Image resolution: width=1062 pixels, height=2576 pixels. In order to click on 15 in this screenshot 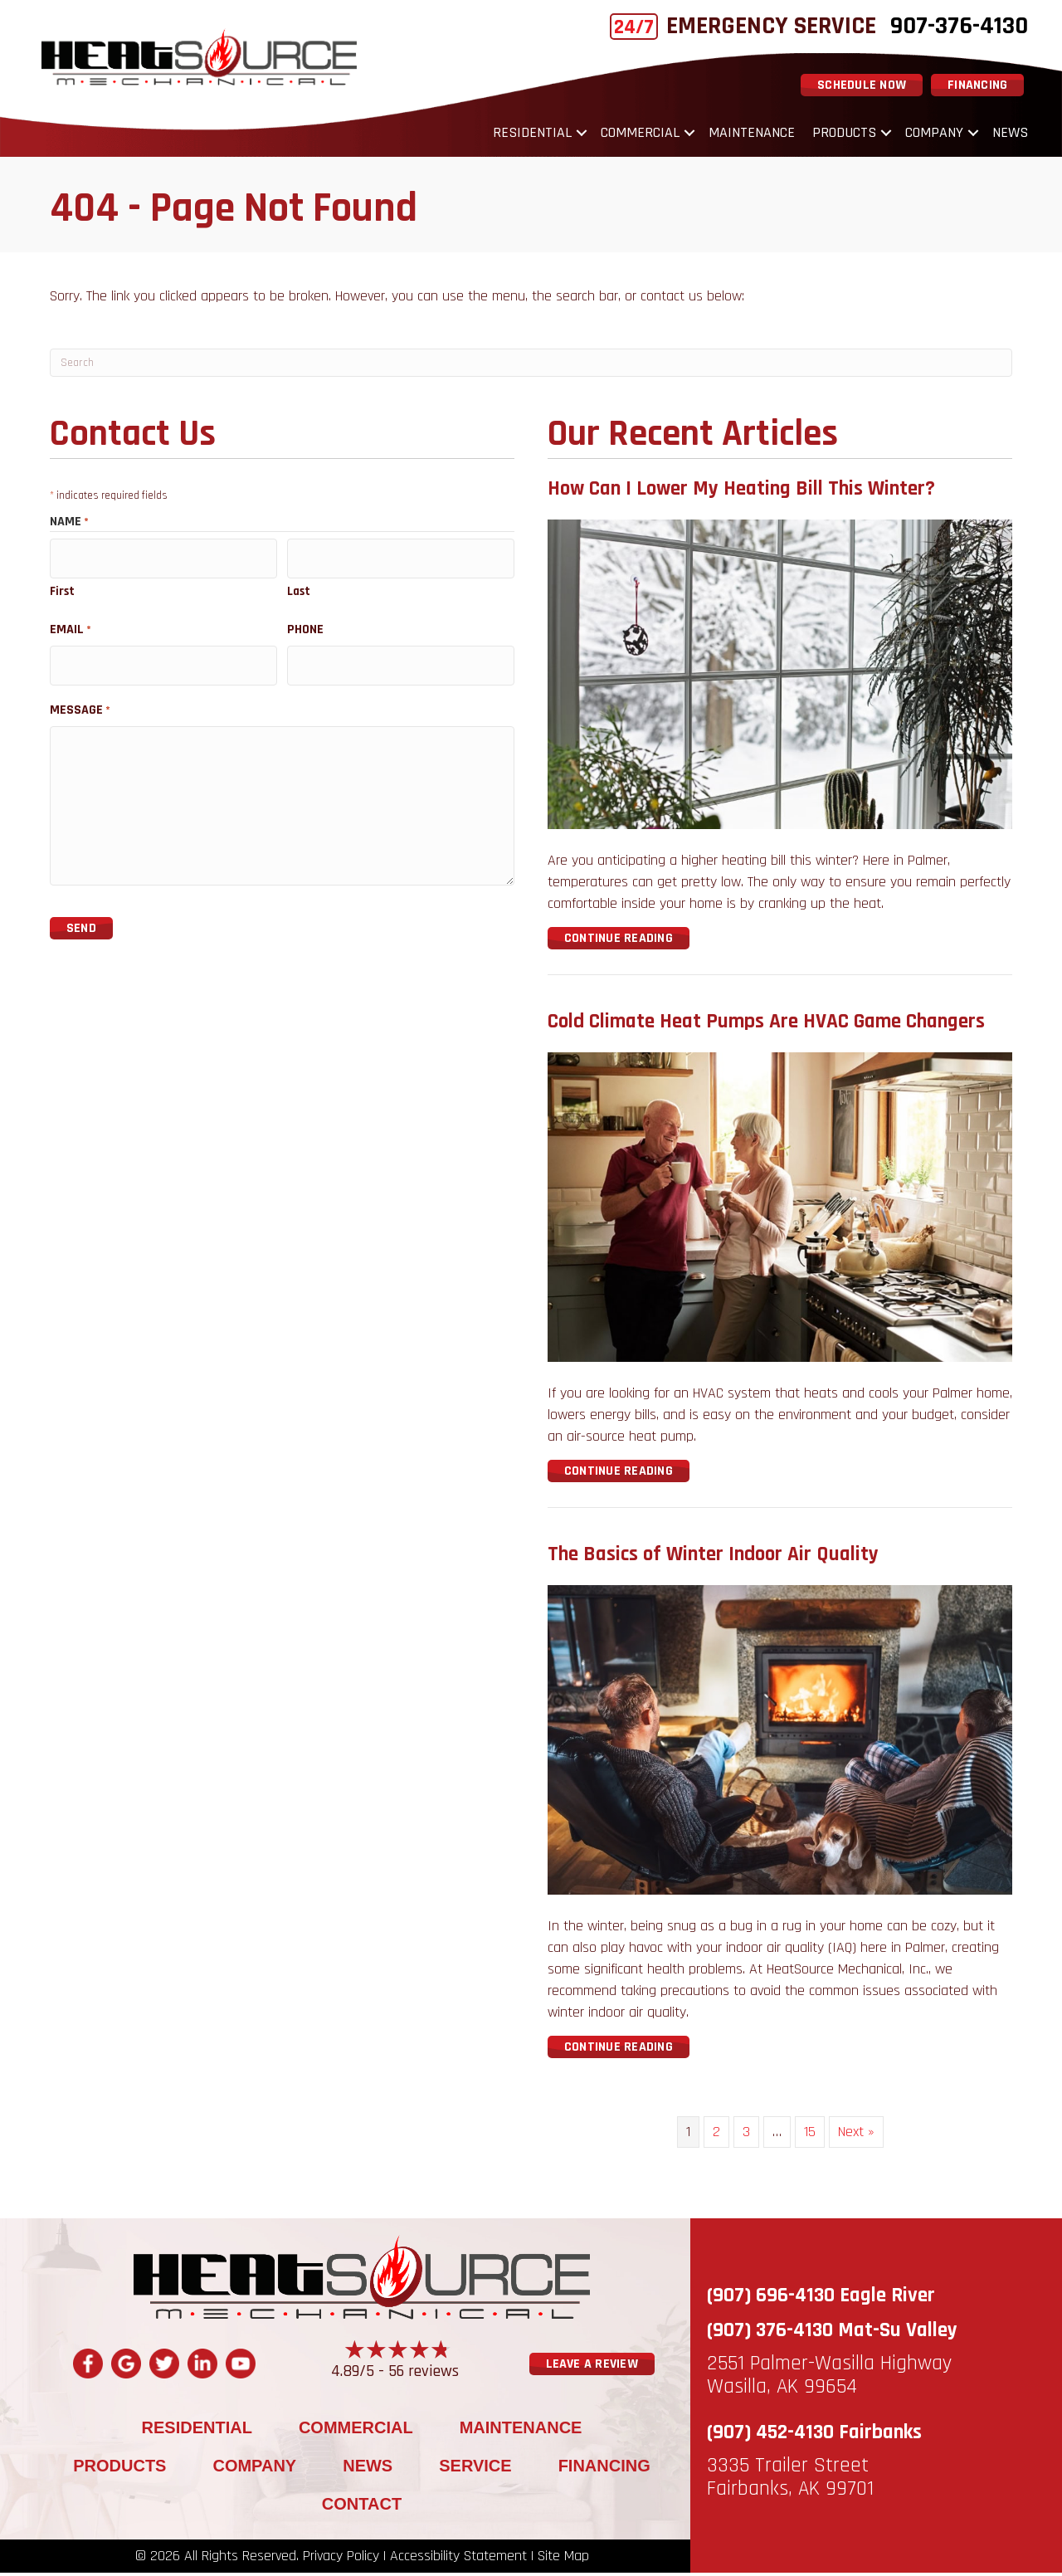, I will do `click(810, 2135)`.